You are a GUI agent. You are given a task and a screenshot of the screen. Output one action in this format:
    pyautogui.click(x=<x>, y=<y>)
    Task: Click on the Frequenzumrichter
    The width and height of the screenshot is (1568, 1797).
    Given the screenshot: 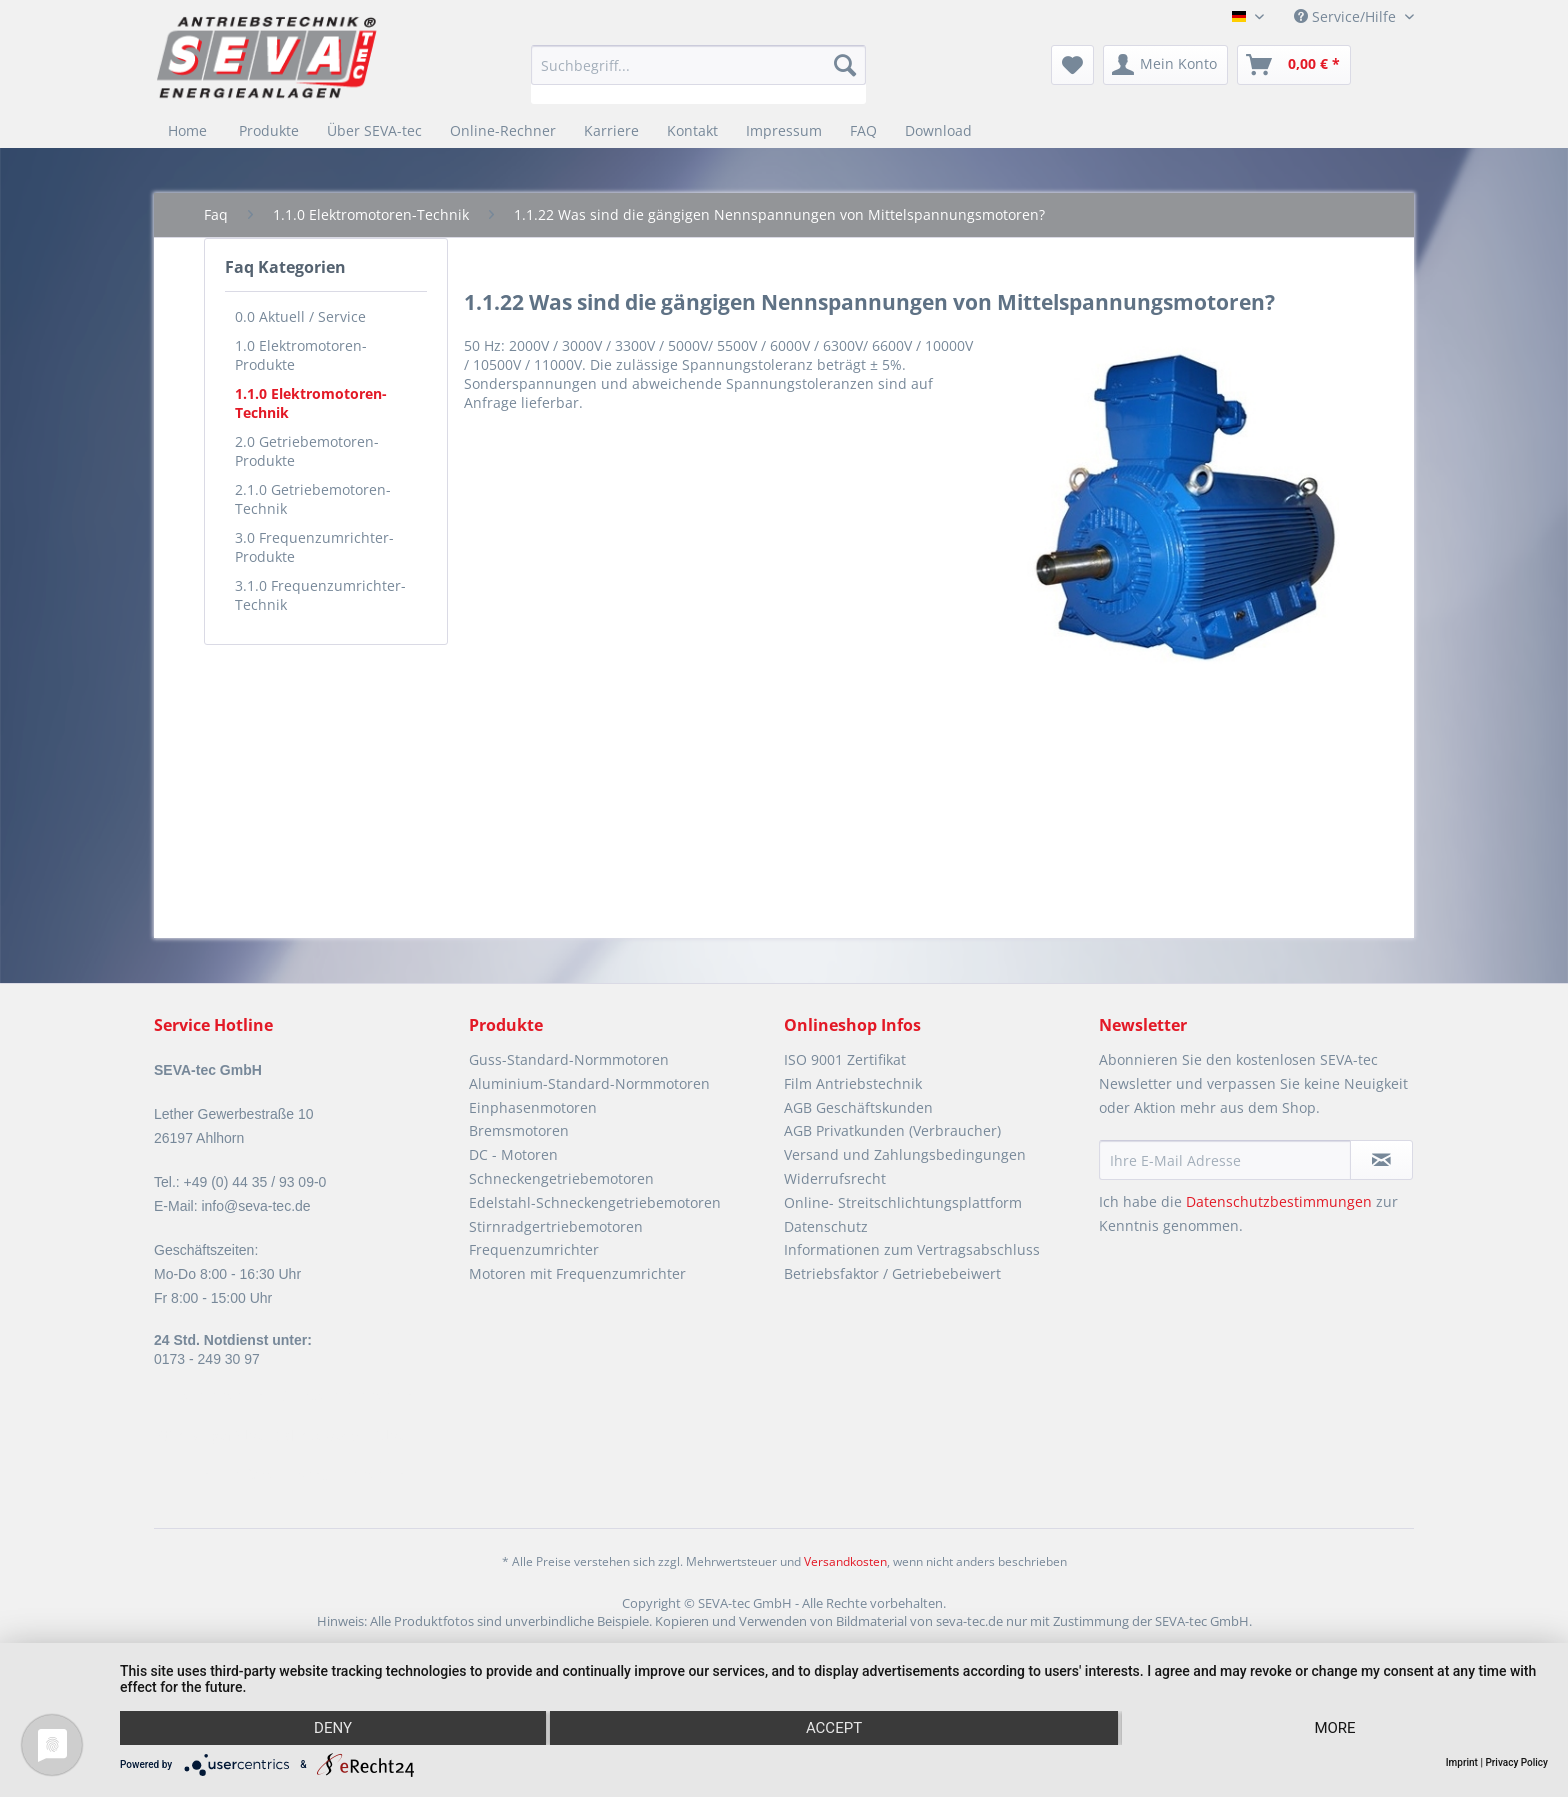 What is the action you would take?
    pyautogui.click(x=534, y=1249)
    